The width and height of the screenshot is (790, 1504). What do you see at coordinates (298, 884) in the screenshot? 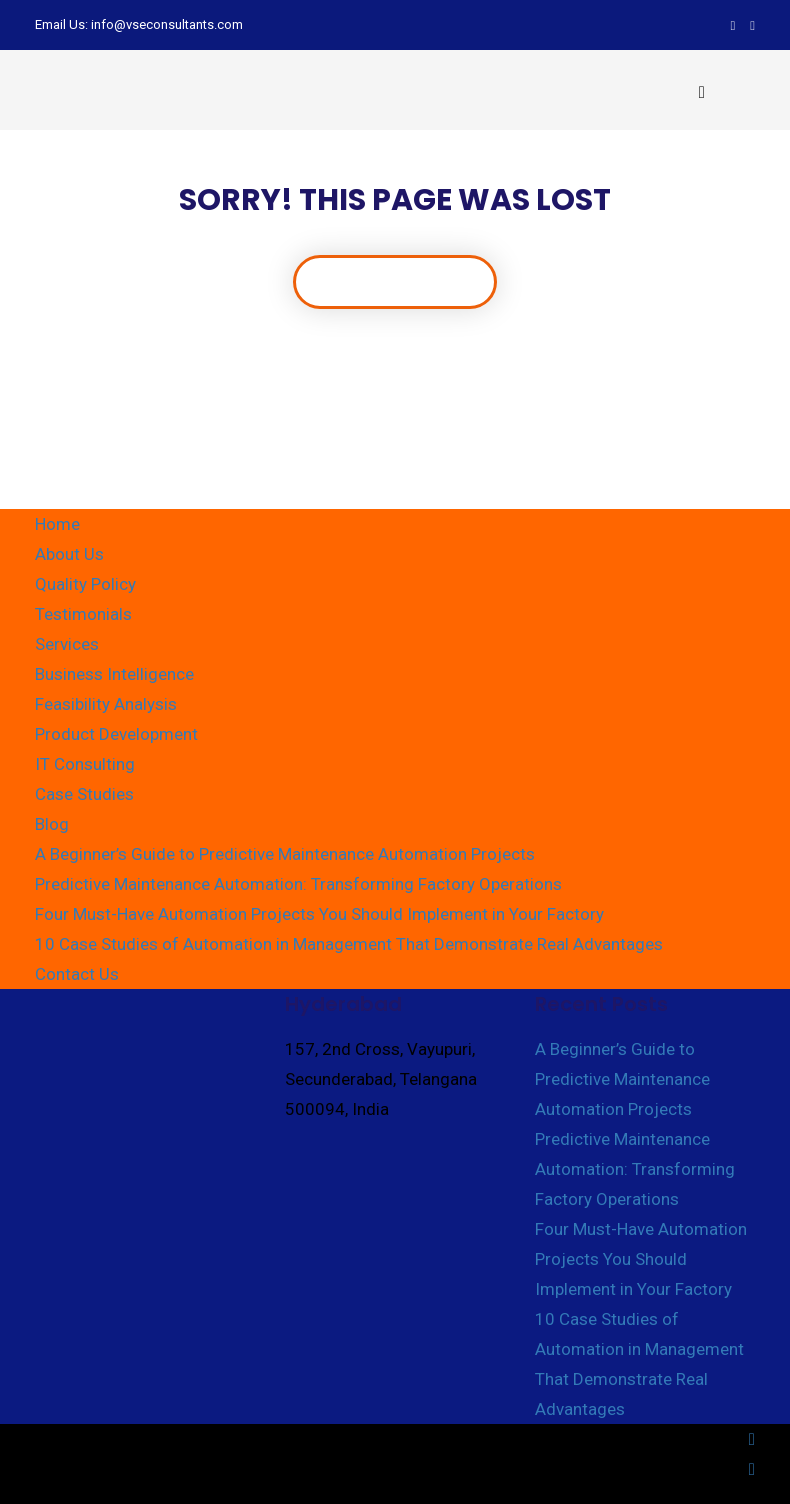
I see `Predictive Maintenance Automation: Transforming Factory Operations` at bounding box center [298, 884].